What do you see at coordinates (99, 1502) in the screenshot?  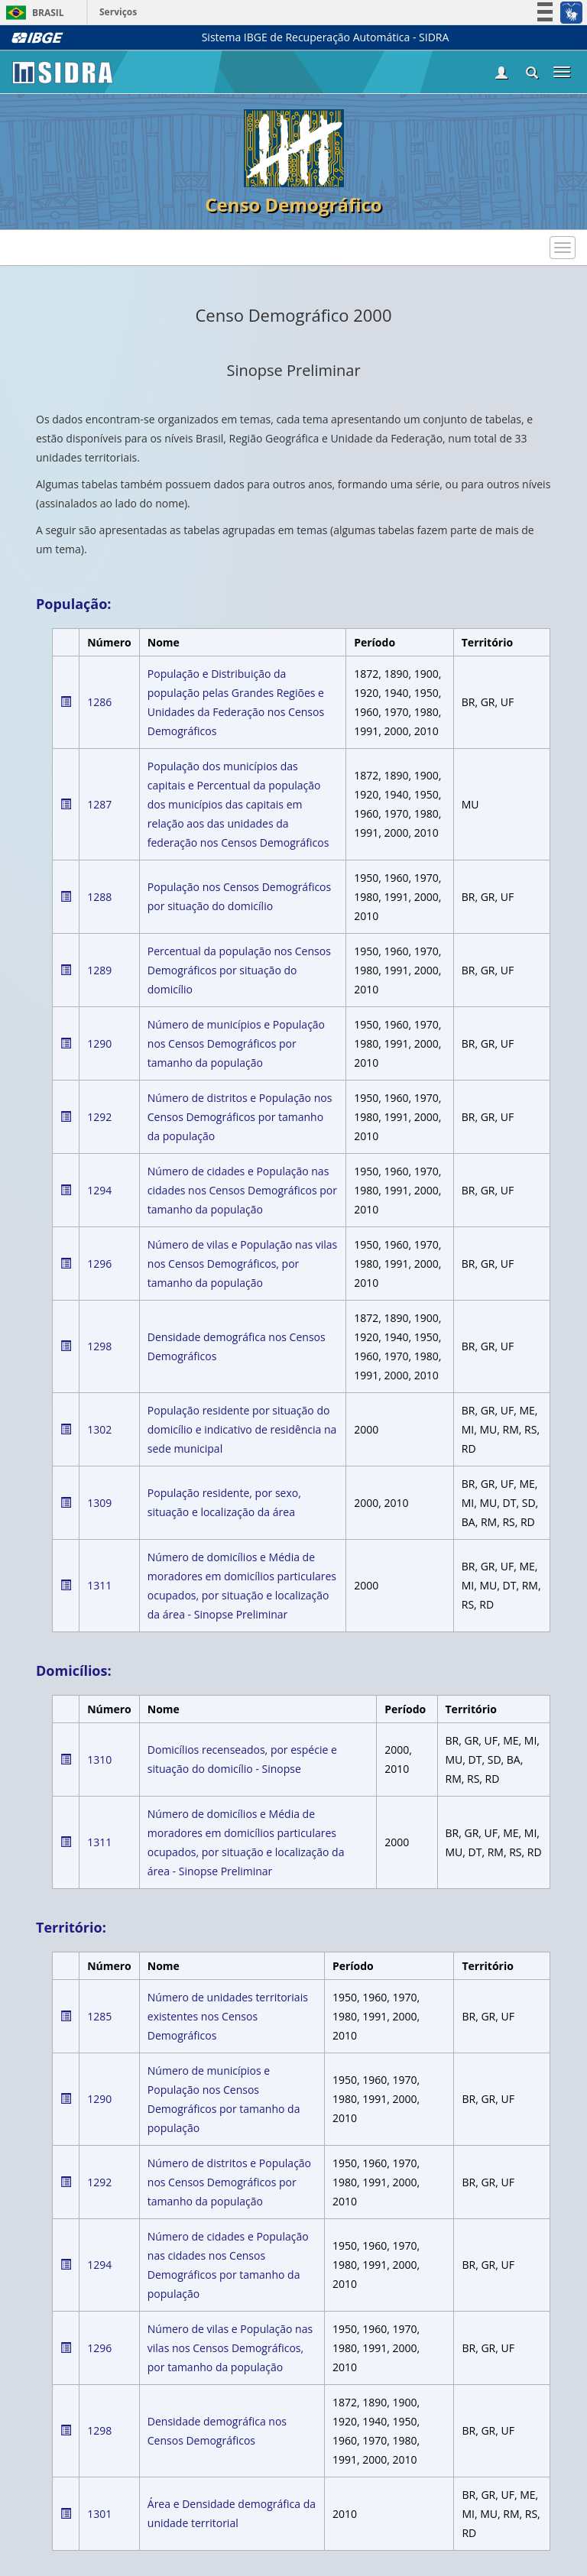 I see `1309` at bounding box center [99, 1502].